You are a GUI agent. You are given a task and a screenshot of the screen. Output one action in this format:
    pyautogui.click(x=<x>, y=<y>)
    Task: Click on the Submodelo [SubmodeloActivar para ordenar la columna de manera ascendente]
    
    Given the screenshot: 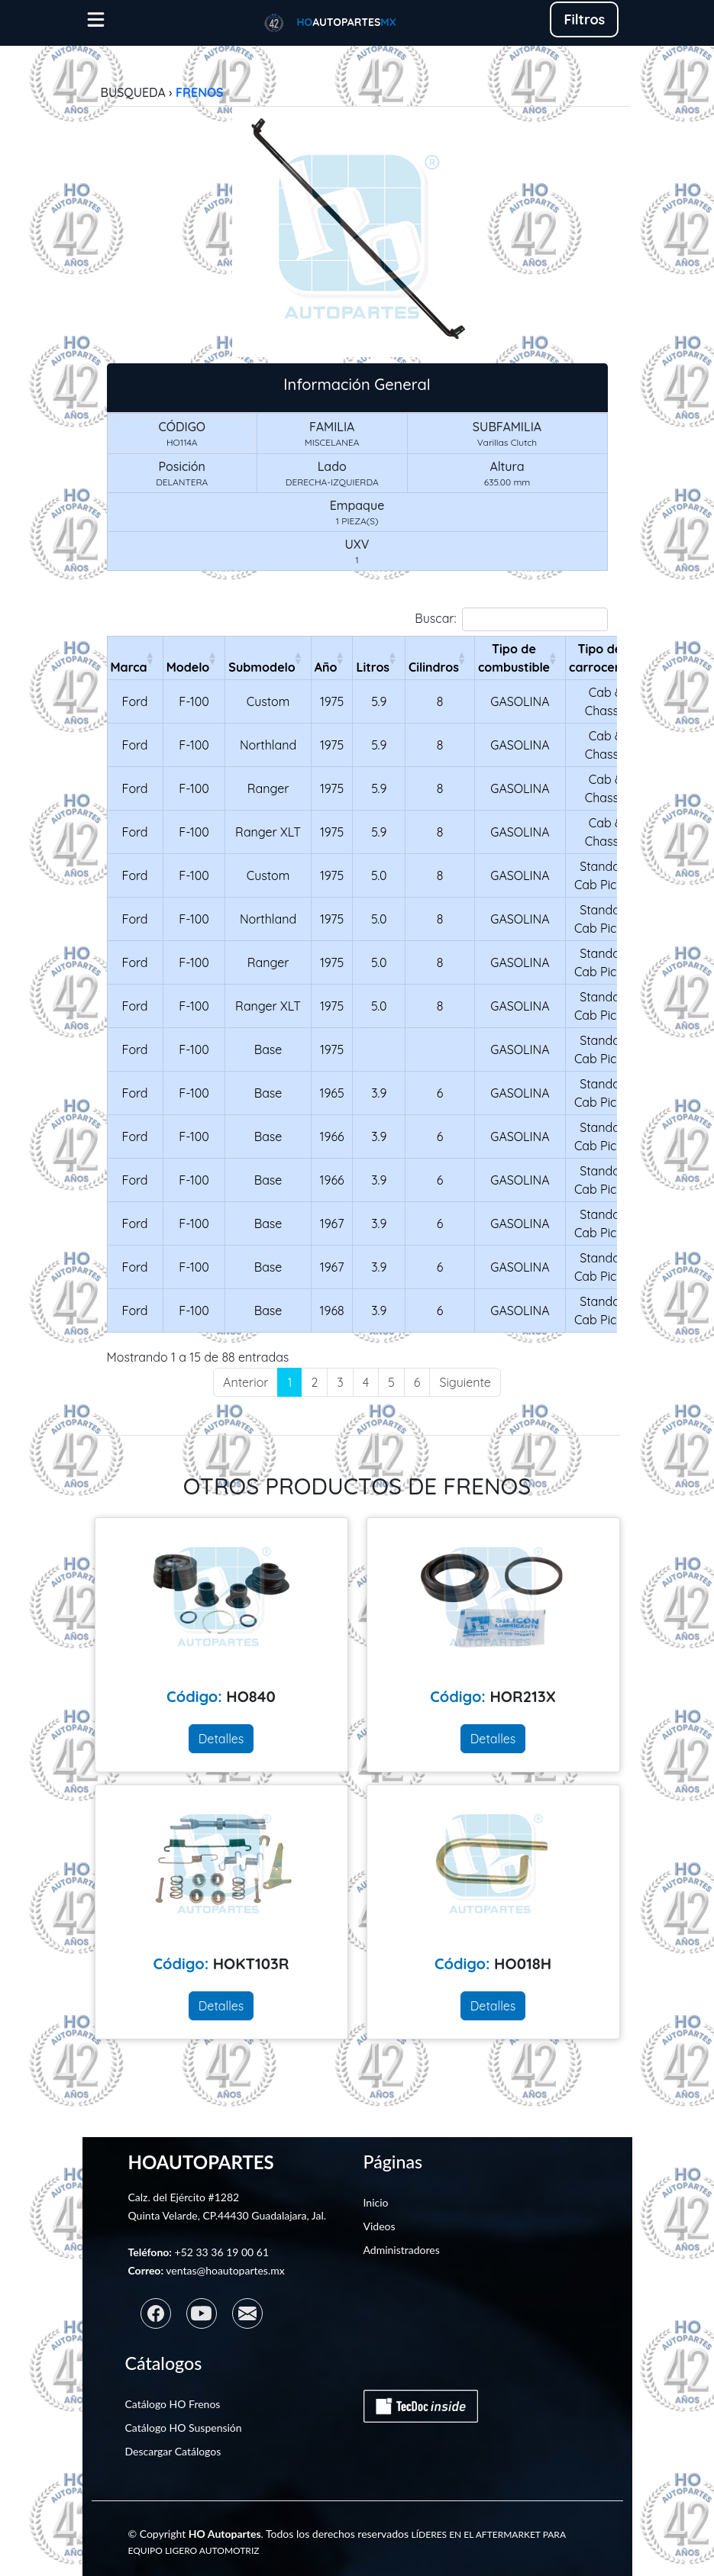 What is the action you would take?
    pyautogui.click(x=261, y=667)
    